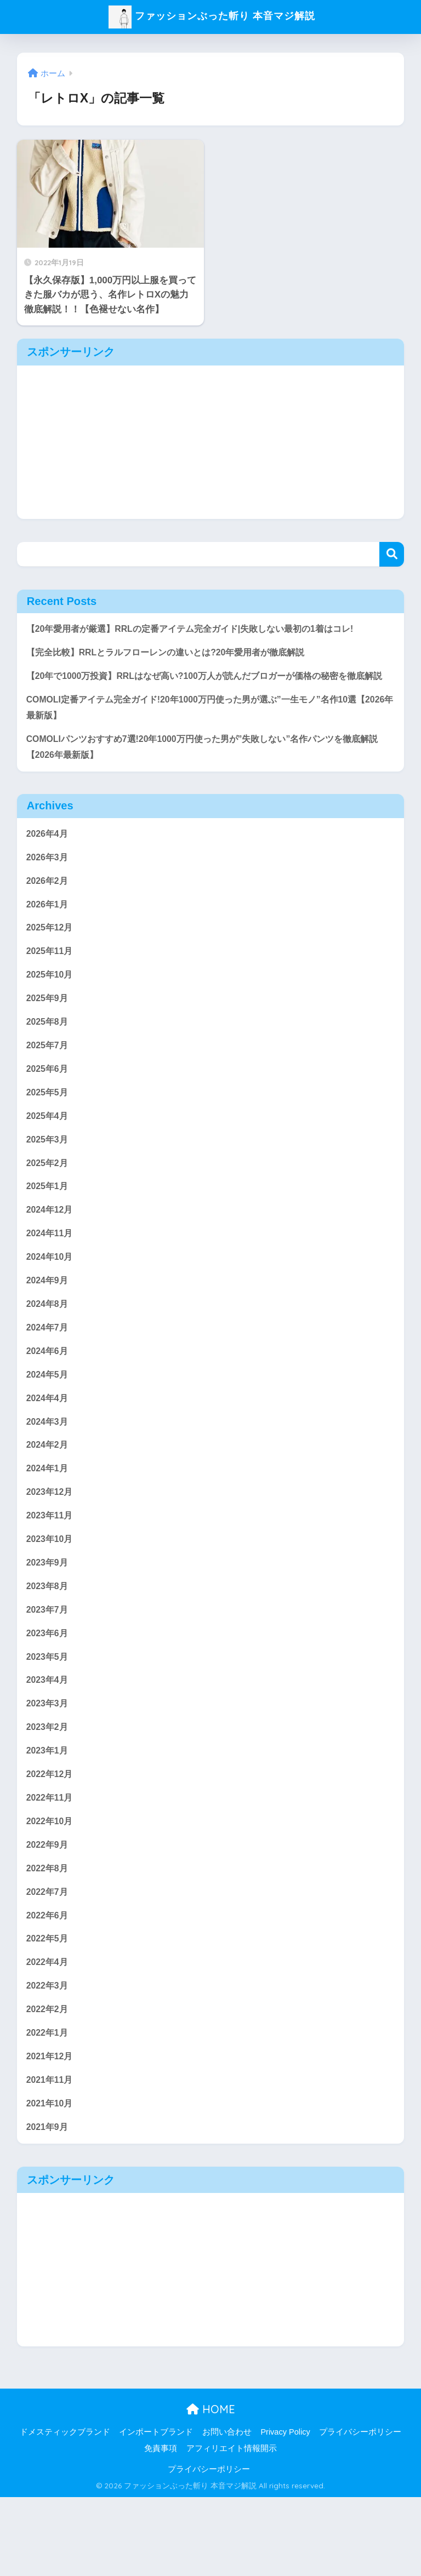  I want to click on 2023年1月, so click(48, 1813).